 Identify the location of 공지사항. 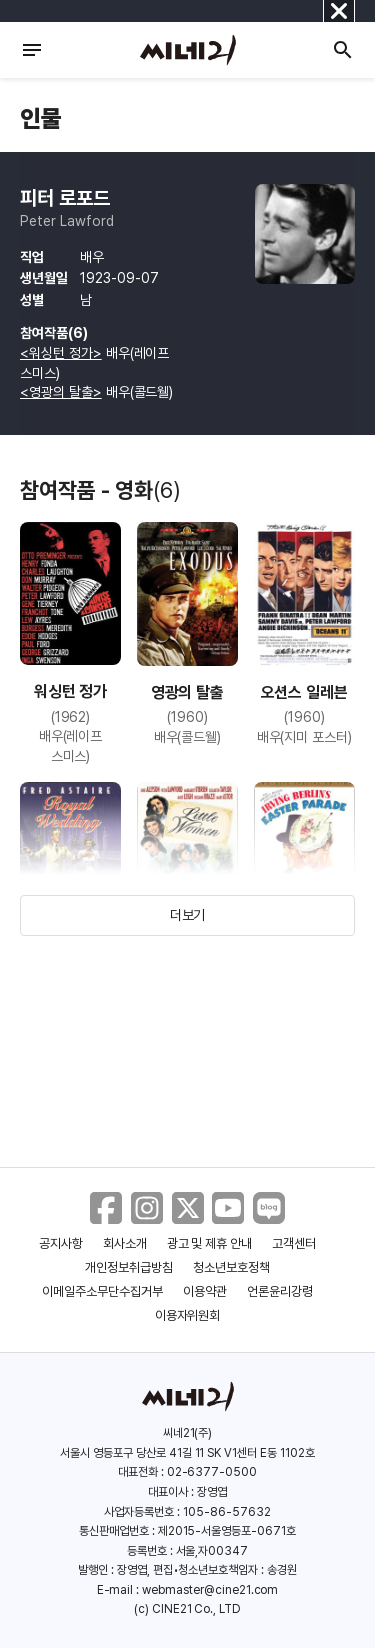
(61, 1243).